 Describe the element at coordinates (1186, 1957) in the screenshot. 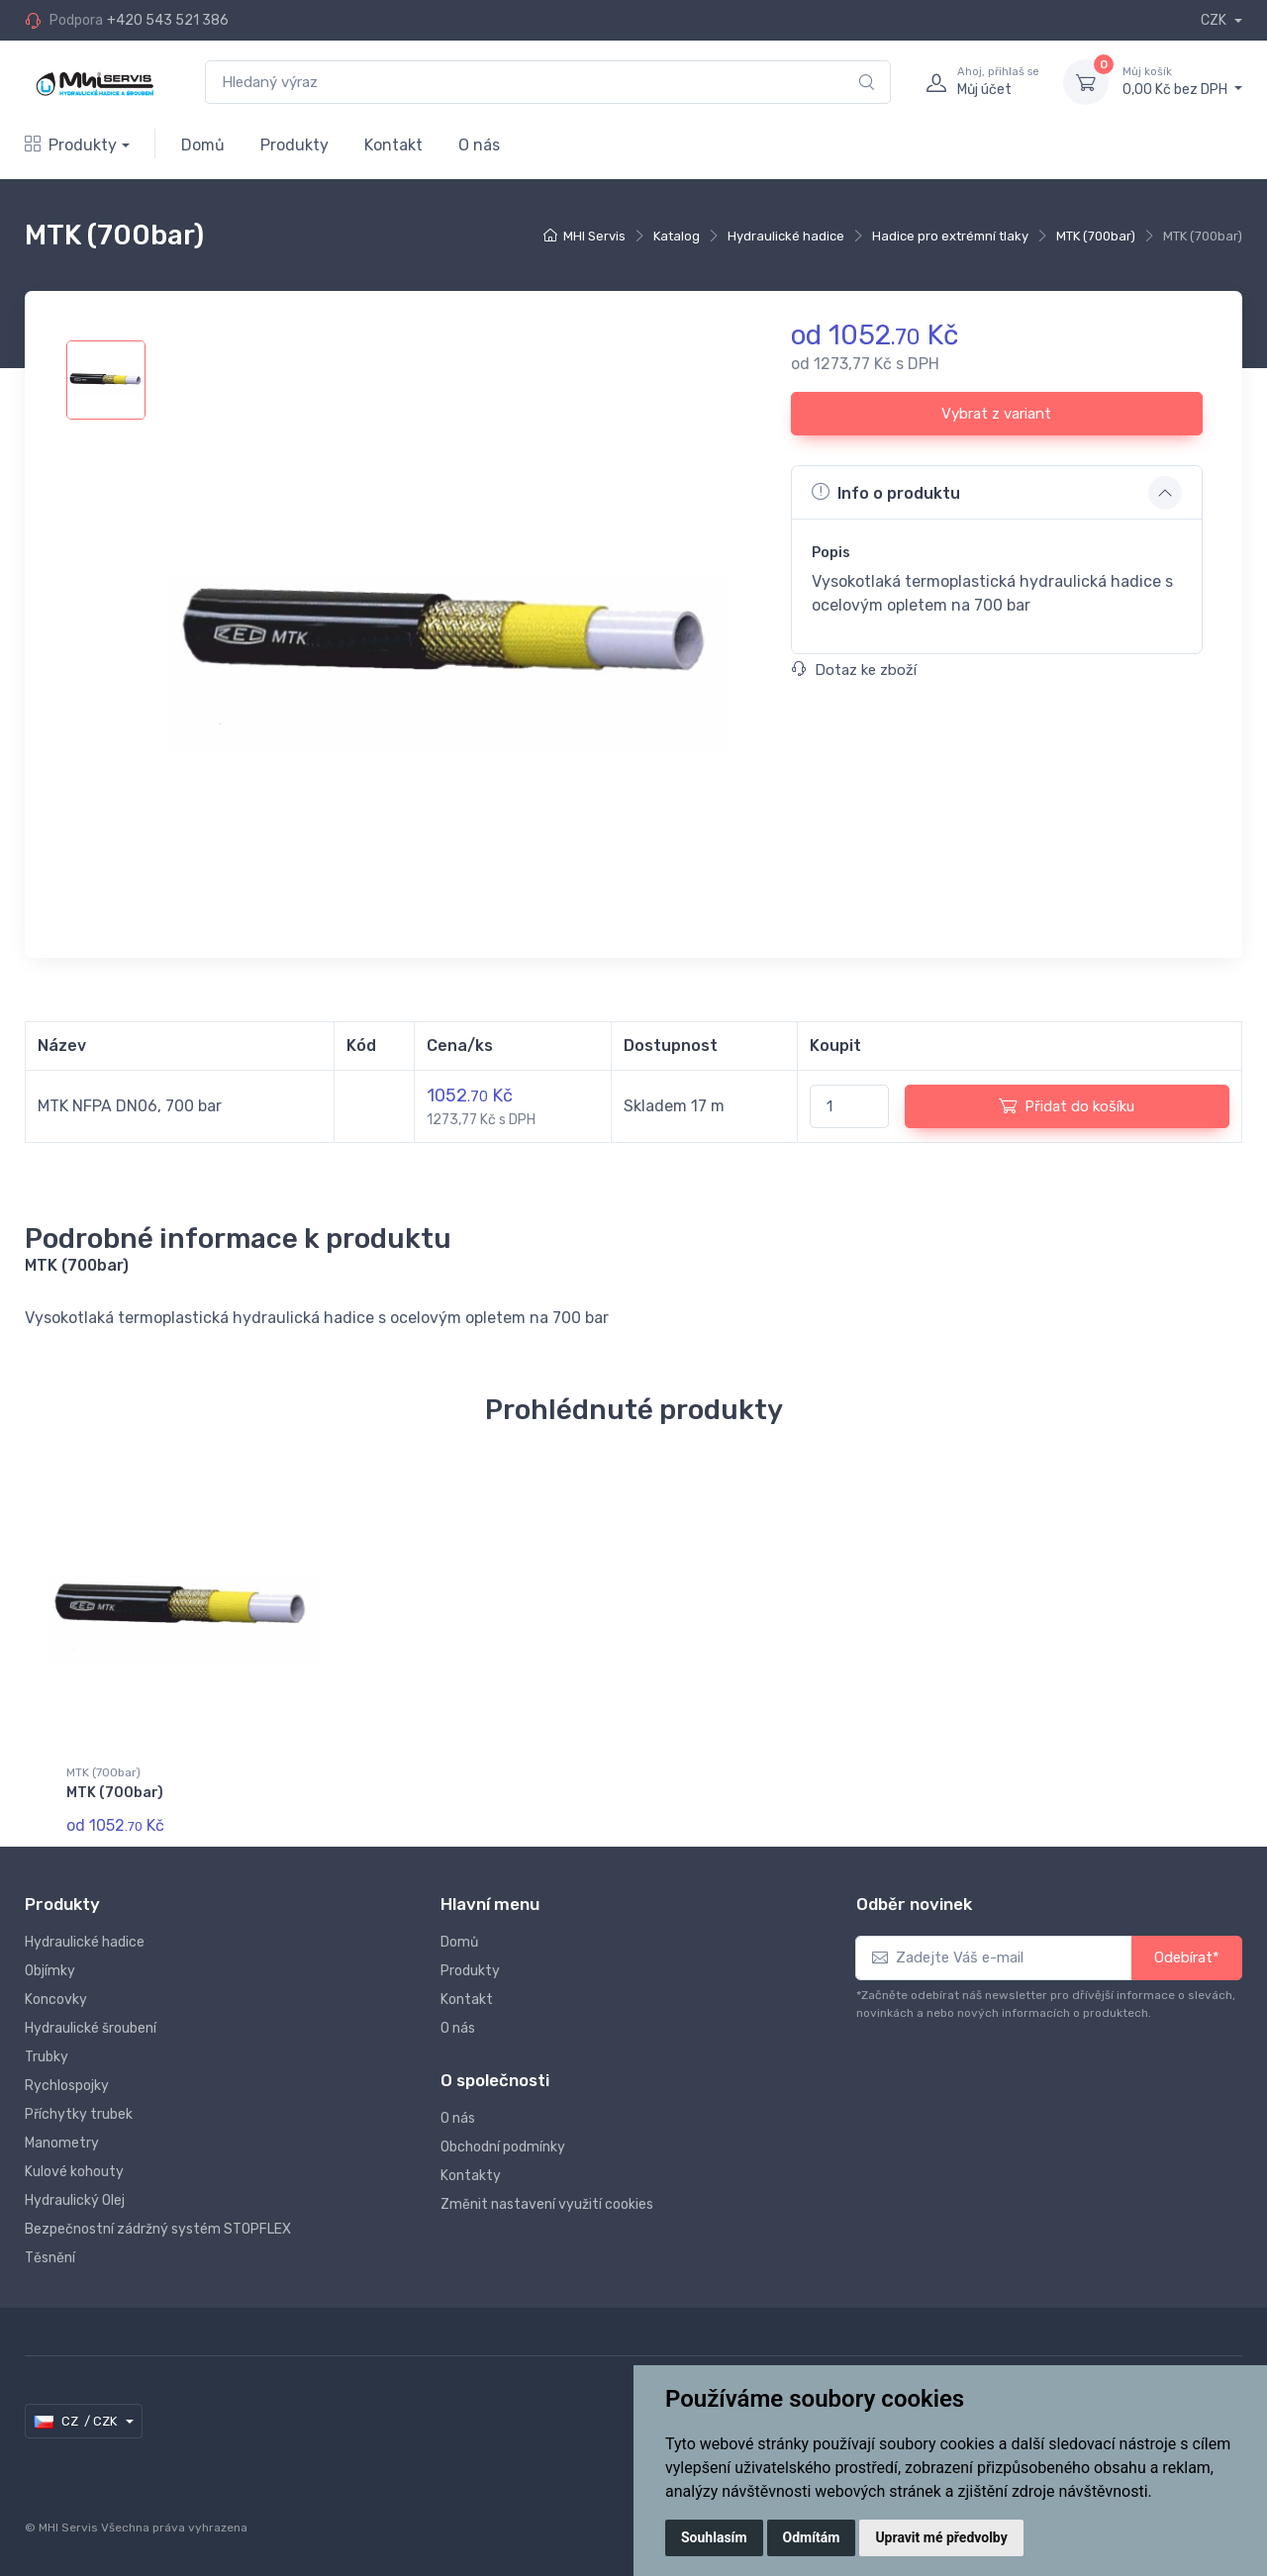

I see `Odebírat*` at that location.